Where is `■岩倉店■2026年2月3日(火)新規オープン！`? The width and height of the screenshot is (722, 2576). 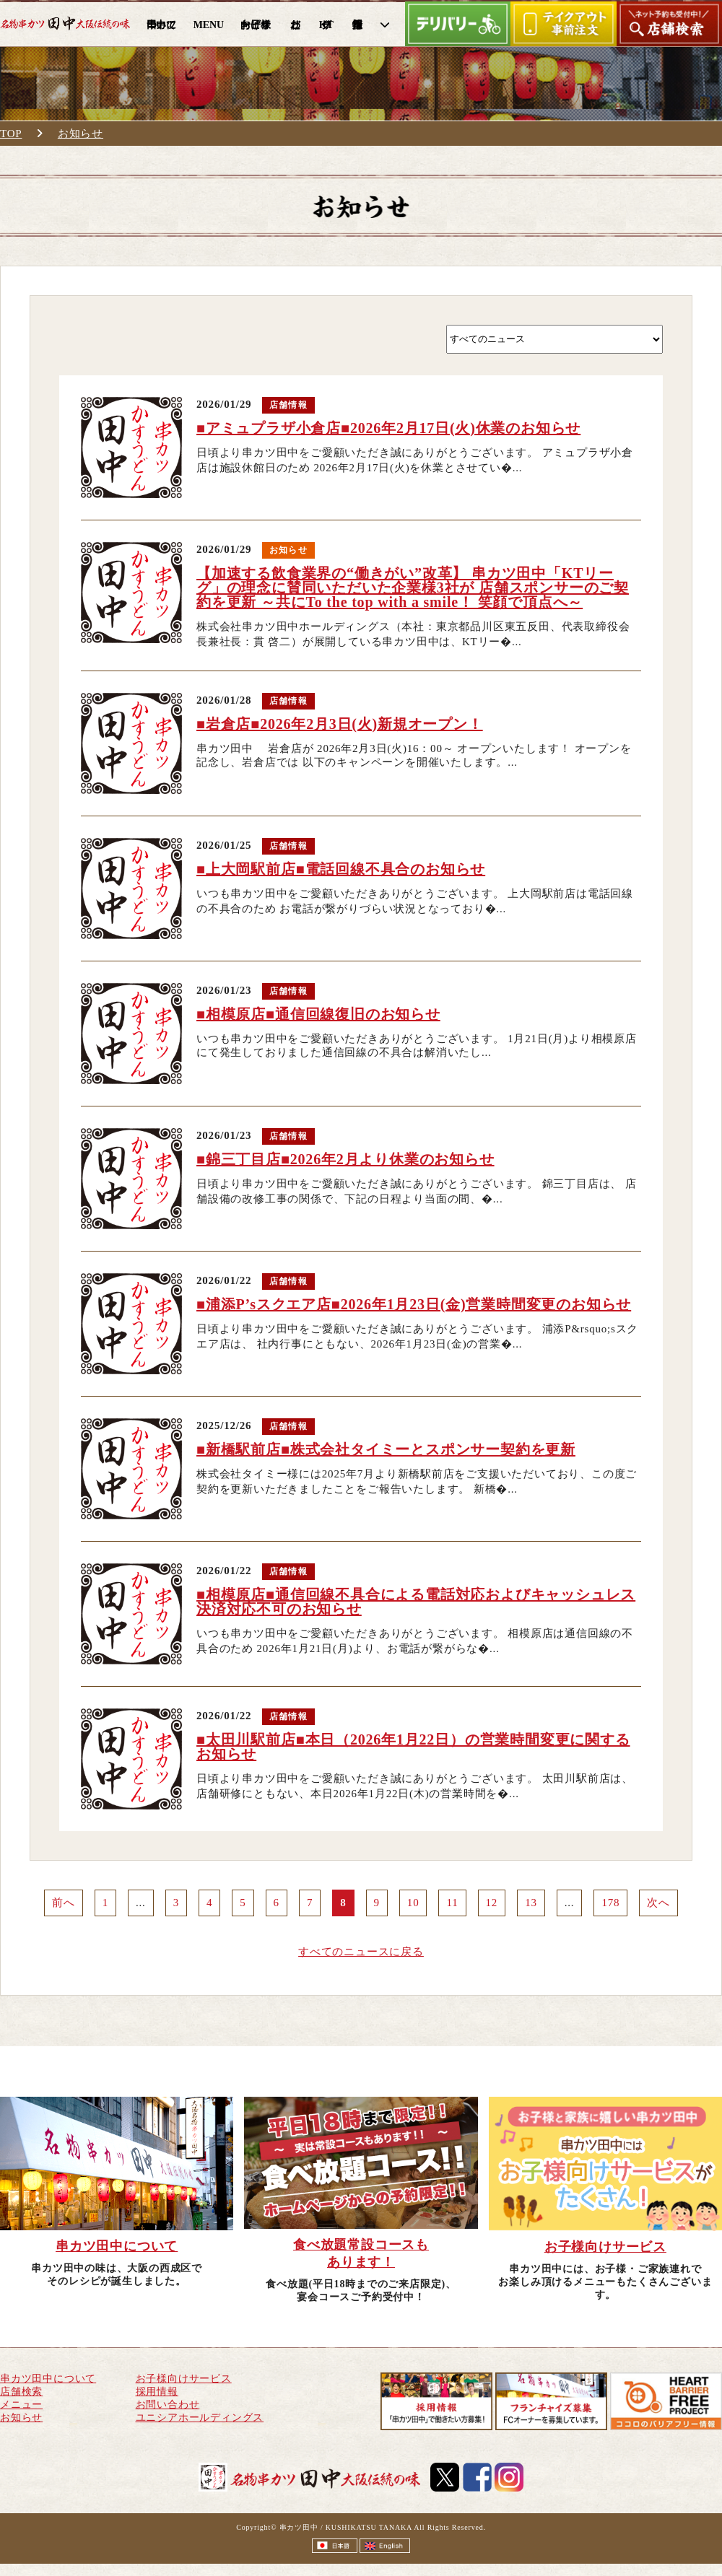 ■岩倉店■2026年2月3日(火)新規オープン！ is located at coordinates (339, 724).